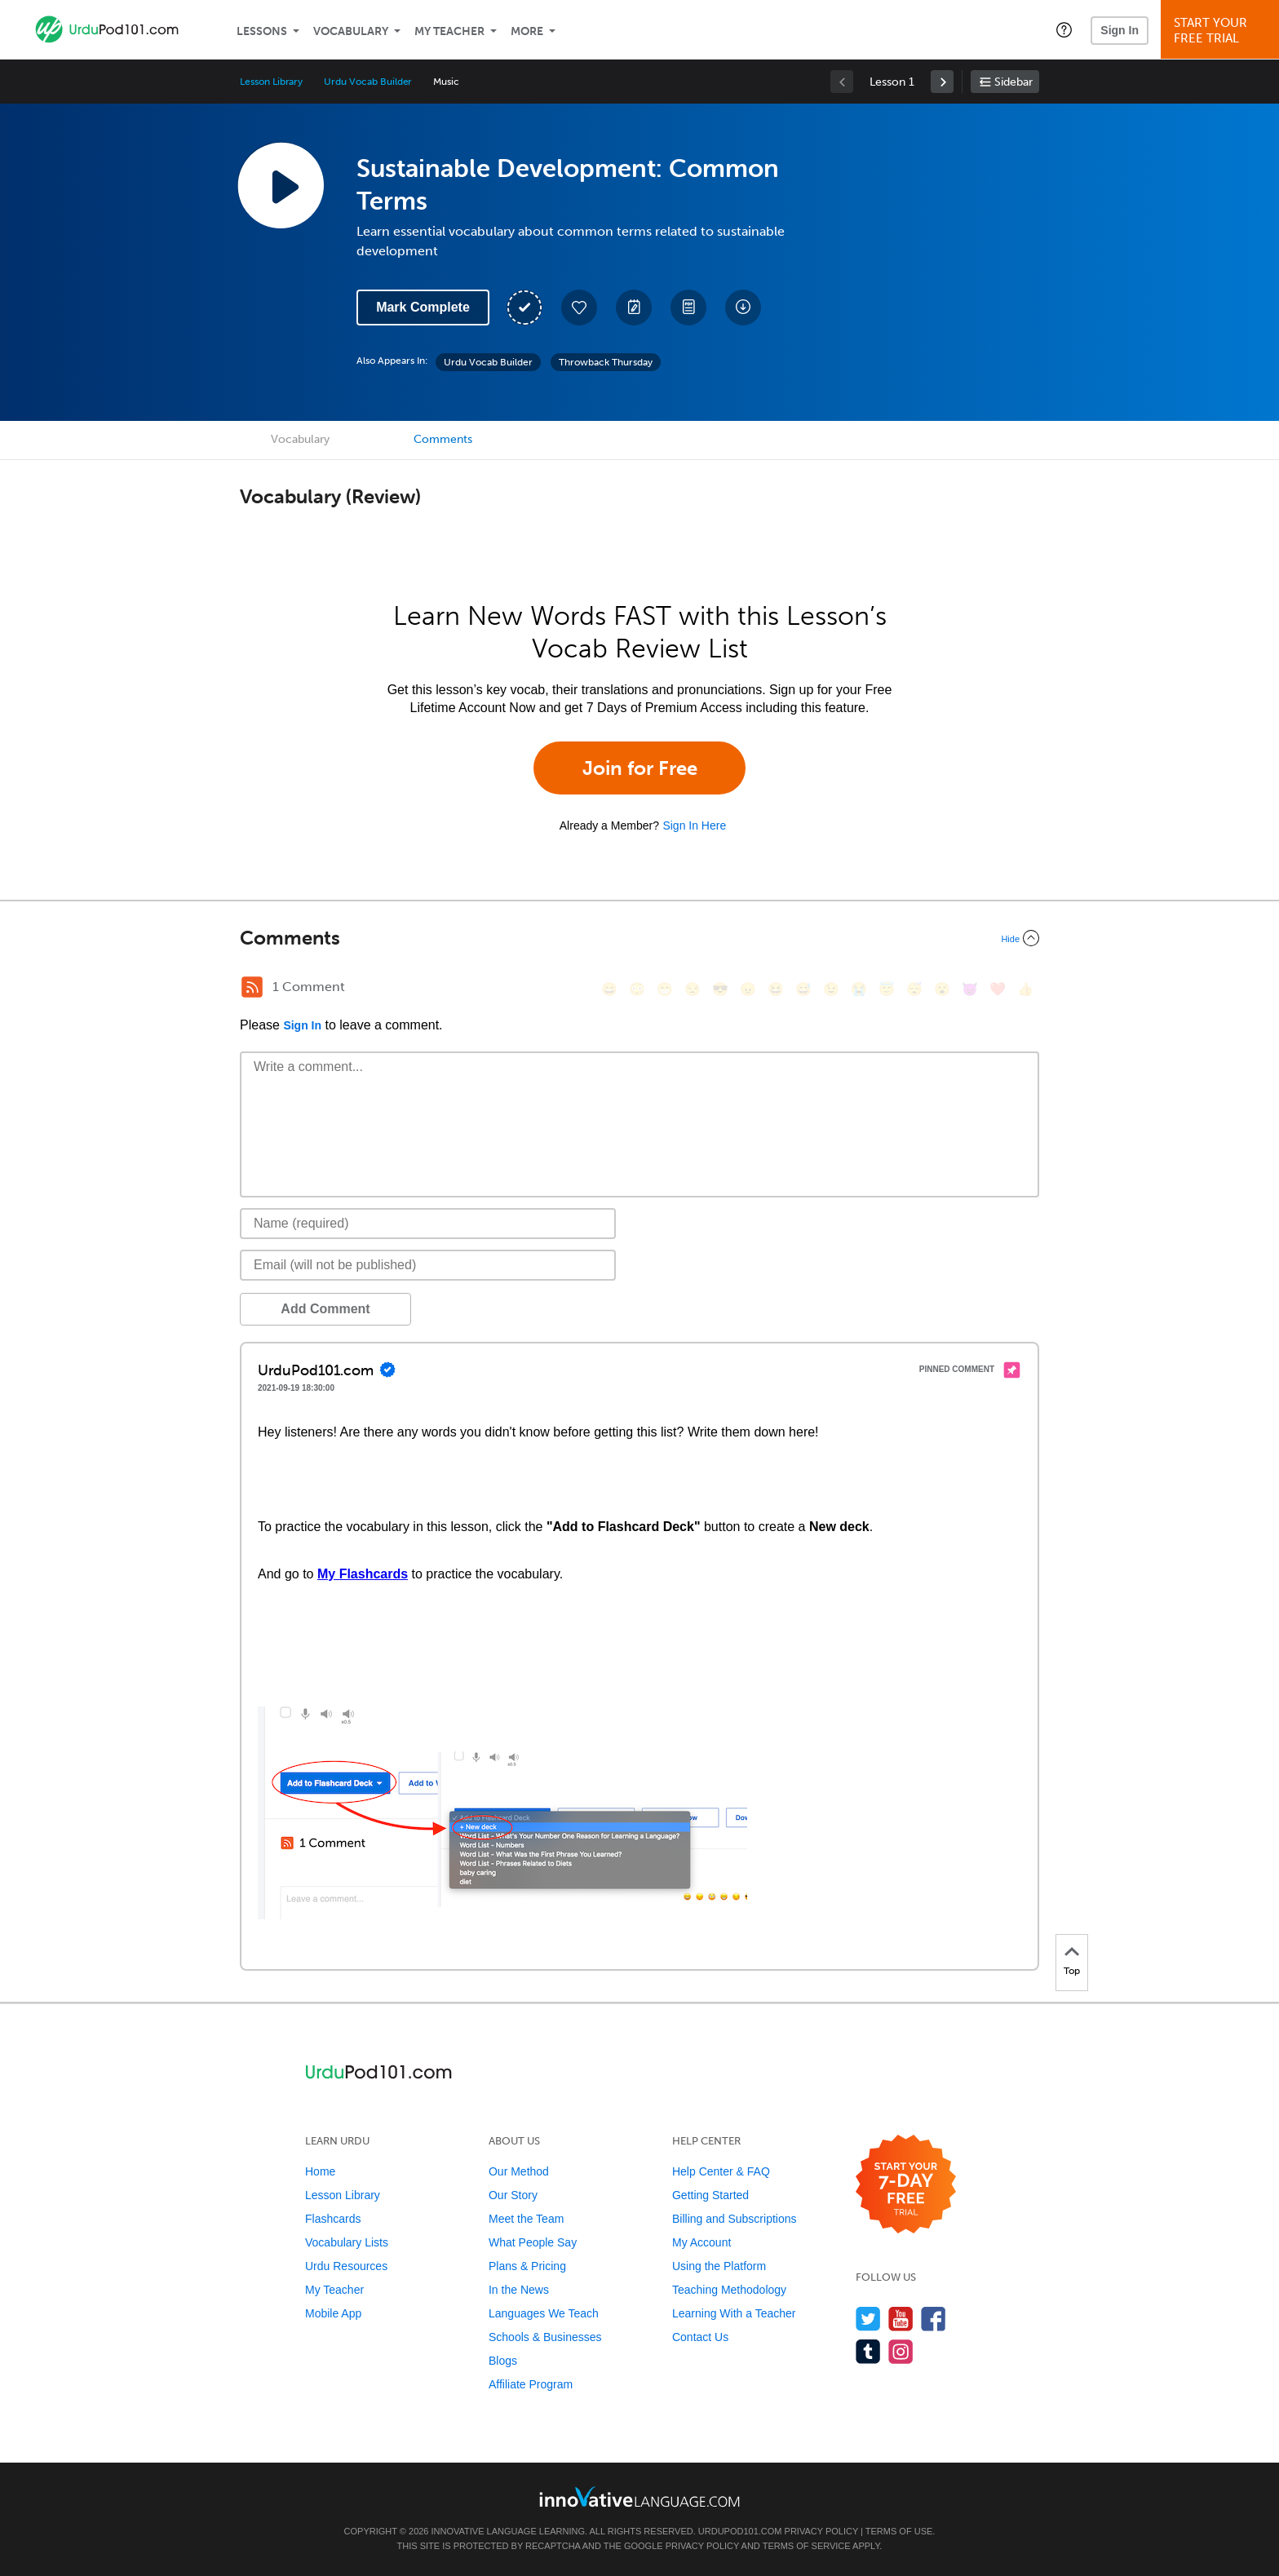 Image resolution: width=1279 pixels, height=2576 pixels. Describe the element at coordinates (423, 307) in the screenshot. I see `Mark Complete` at that location.